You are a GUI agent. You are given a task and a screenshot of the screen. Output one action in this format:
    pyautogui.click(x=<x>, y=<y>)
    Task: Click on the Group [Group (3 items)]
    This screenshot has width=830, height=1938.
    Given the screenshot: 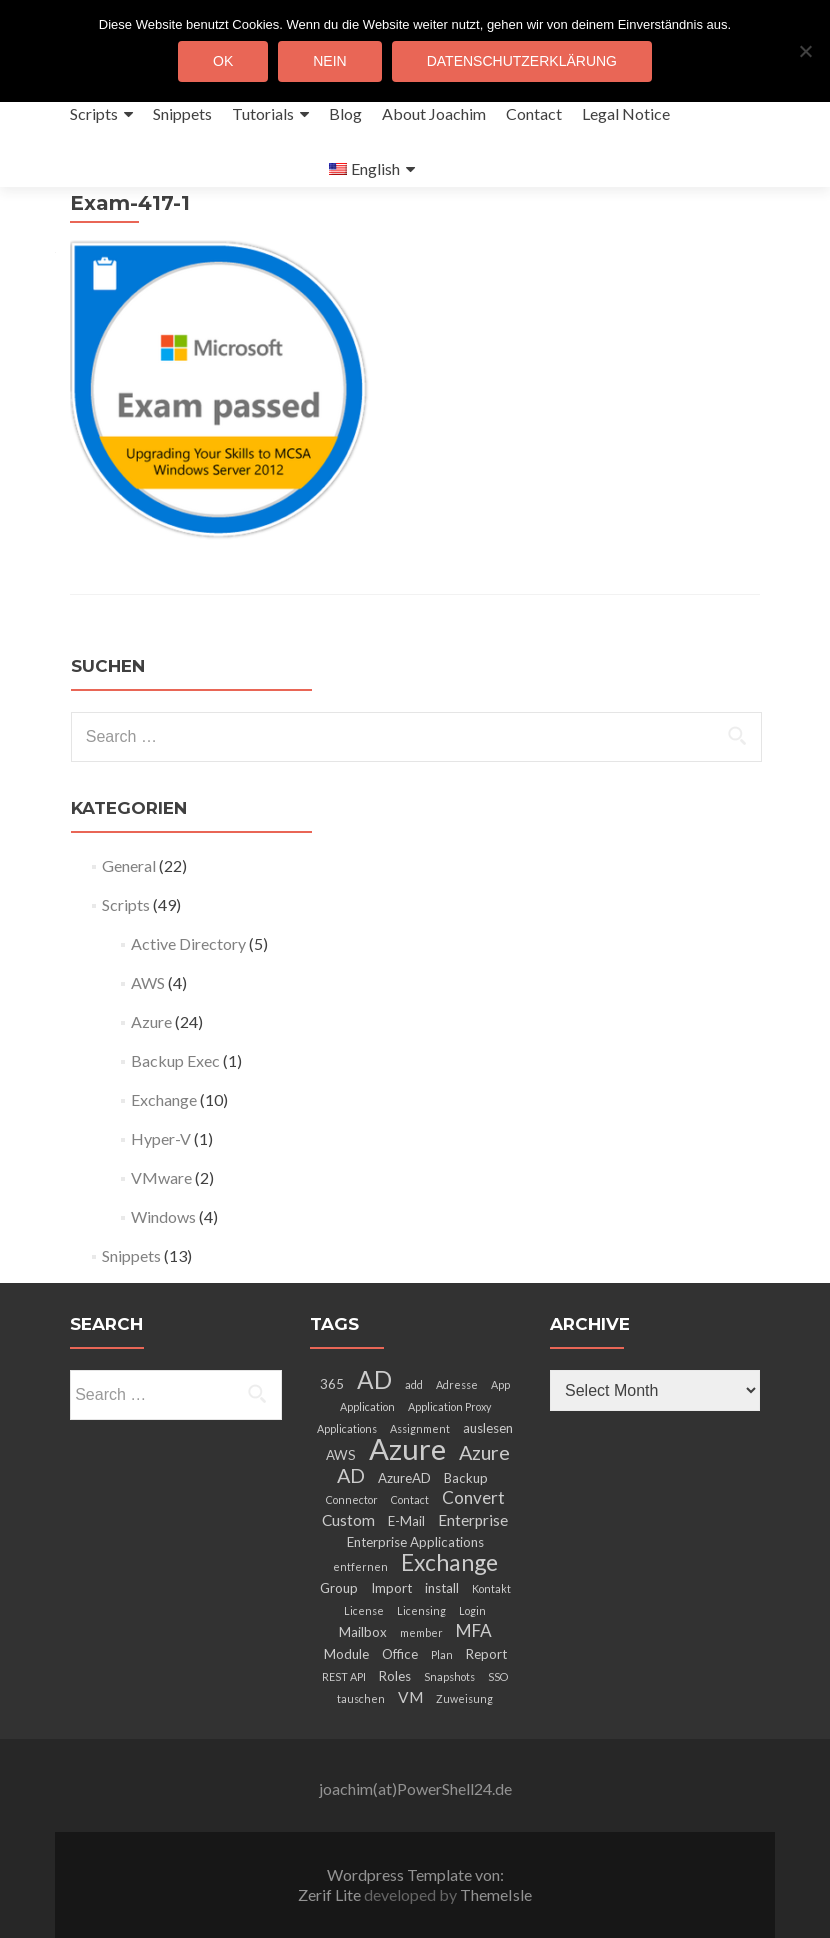 What is the action you would take?
    pyautogui.click(x=339, y=1588)
    